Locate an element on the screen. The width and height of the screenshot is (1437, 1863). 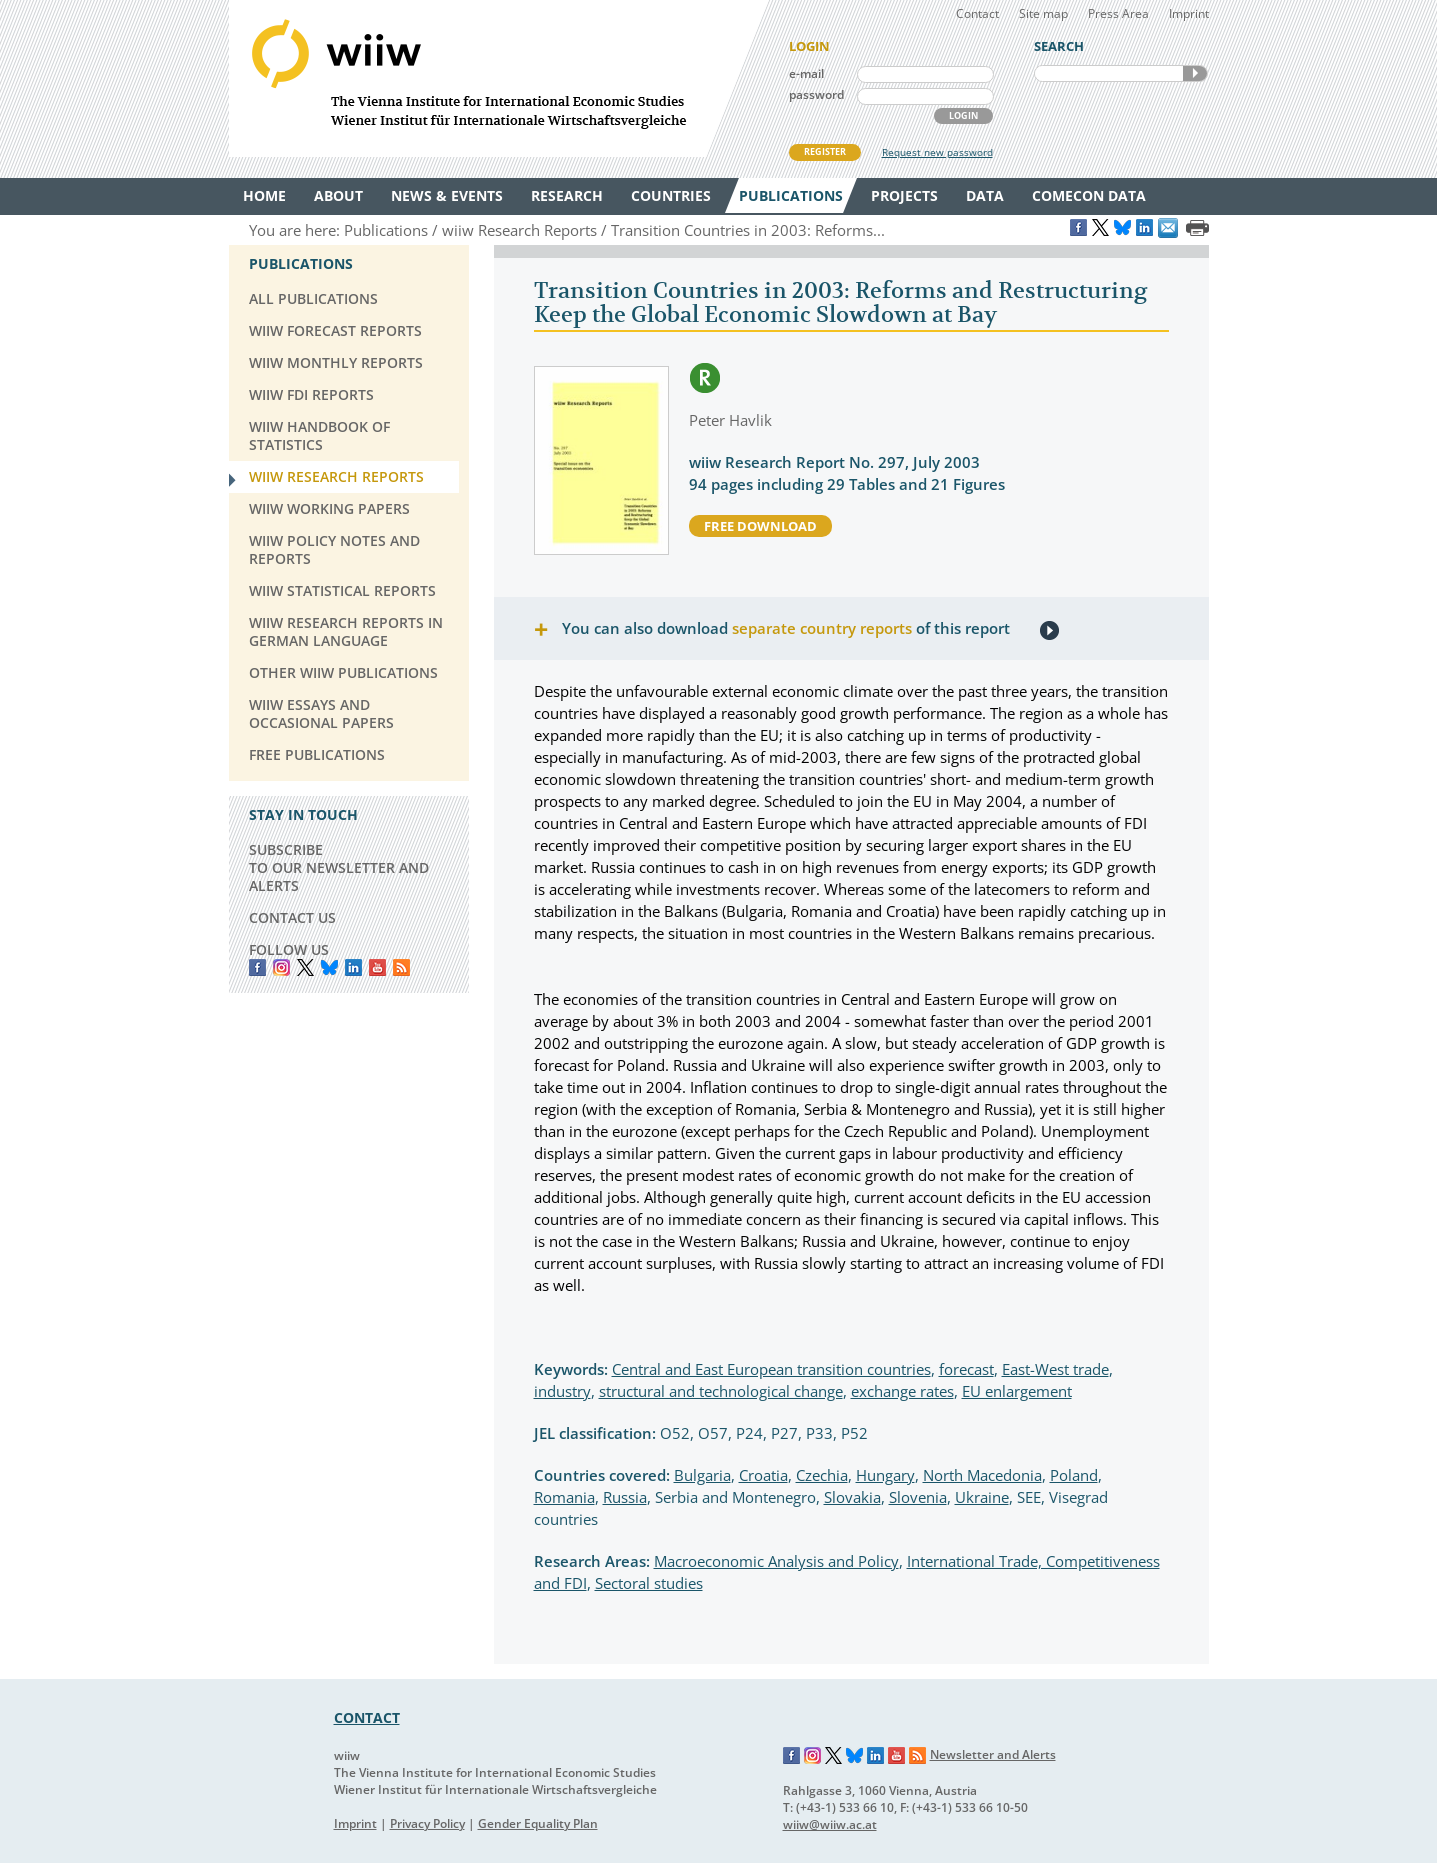
LinkedIn is located at coordinates (353, 967).